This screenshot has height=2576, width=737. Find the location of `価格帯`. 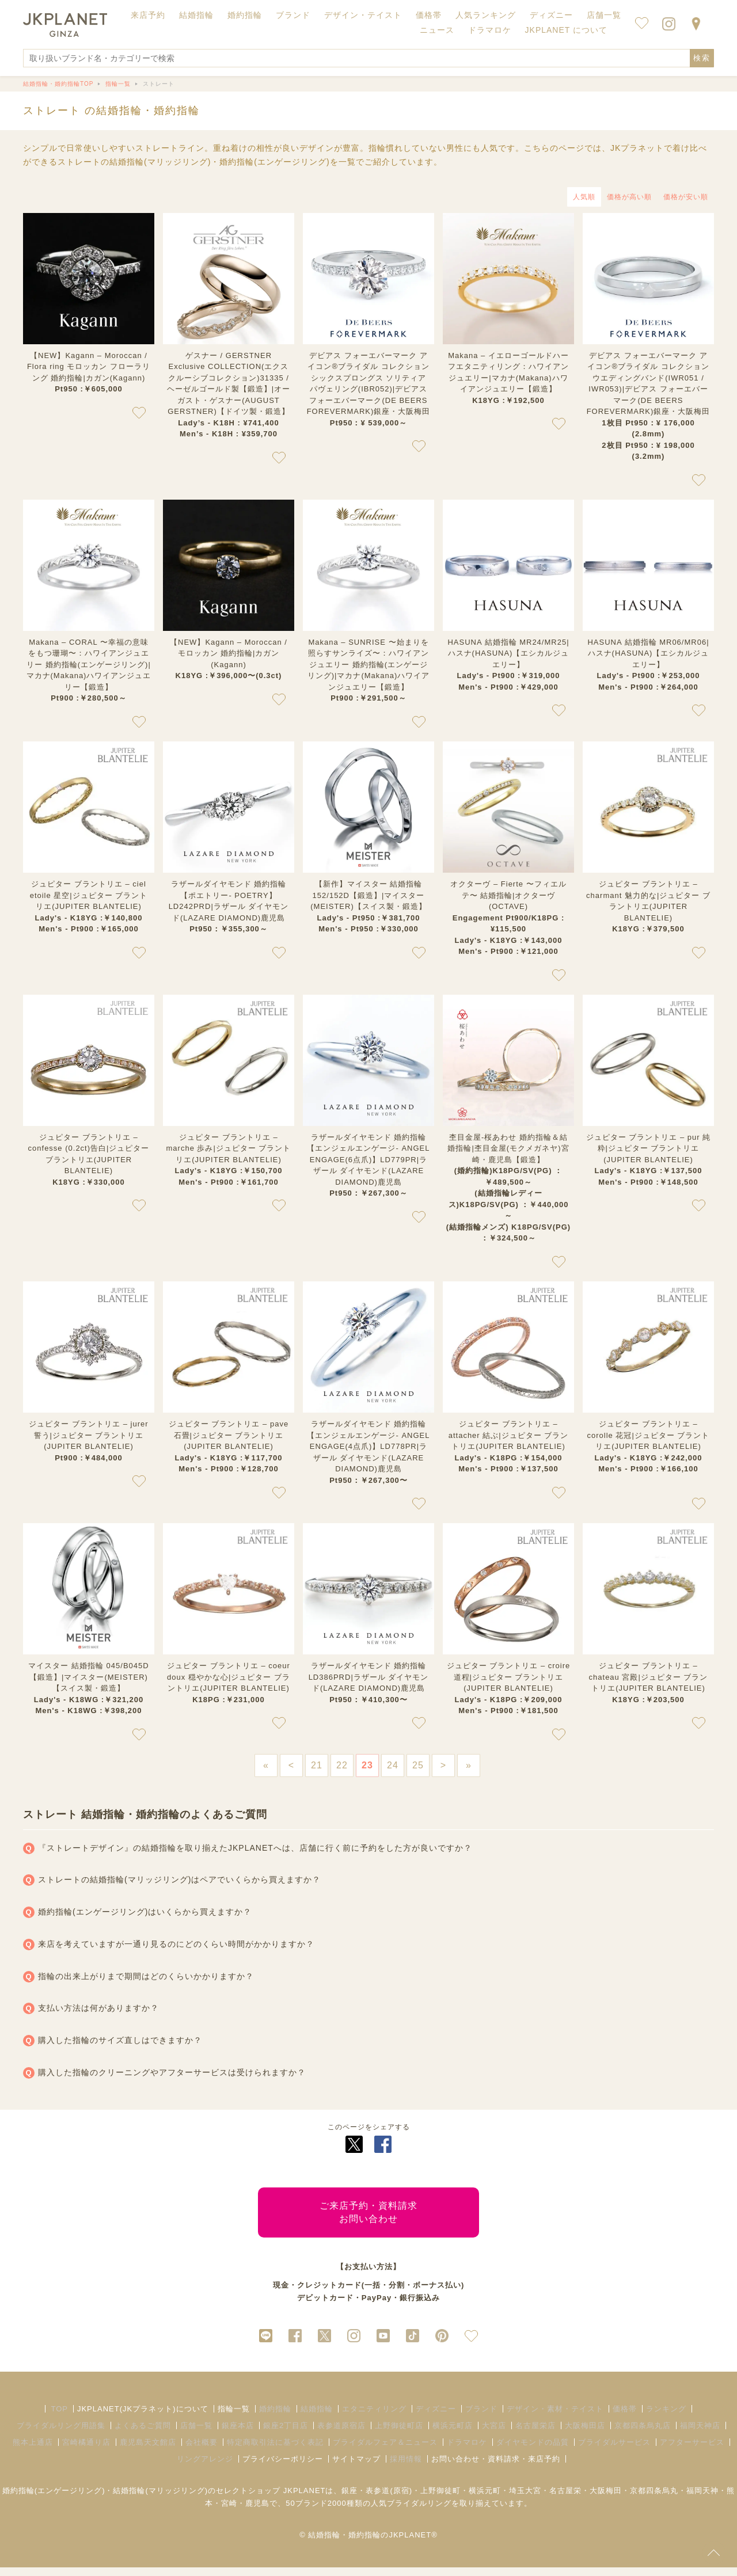

価格帯 is located at coordinates (625, 2417).